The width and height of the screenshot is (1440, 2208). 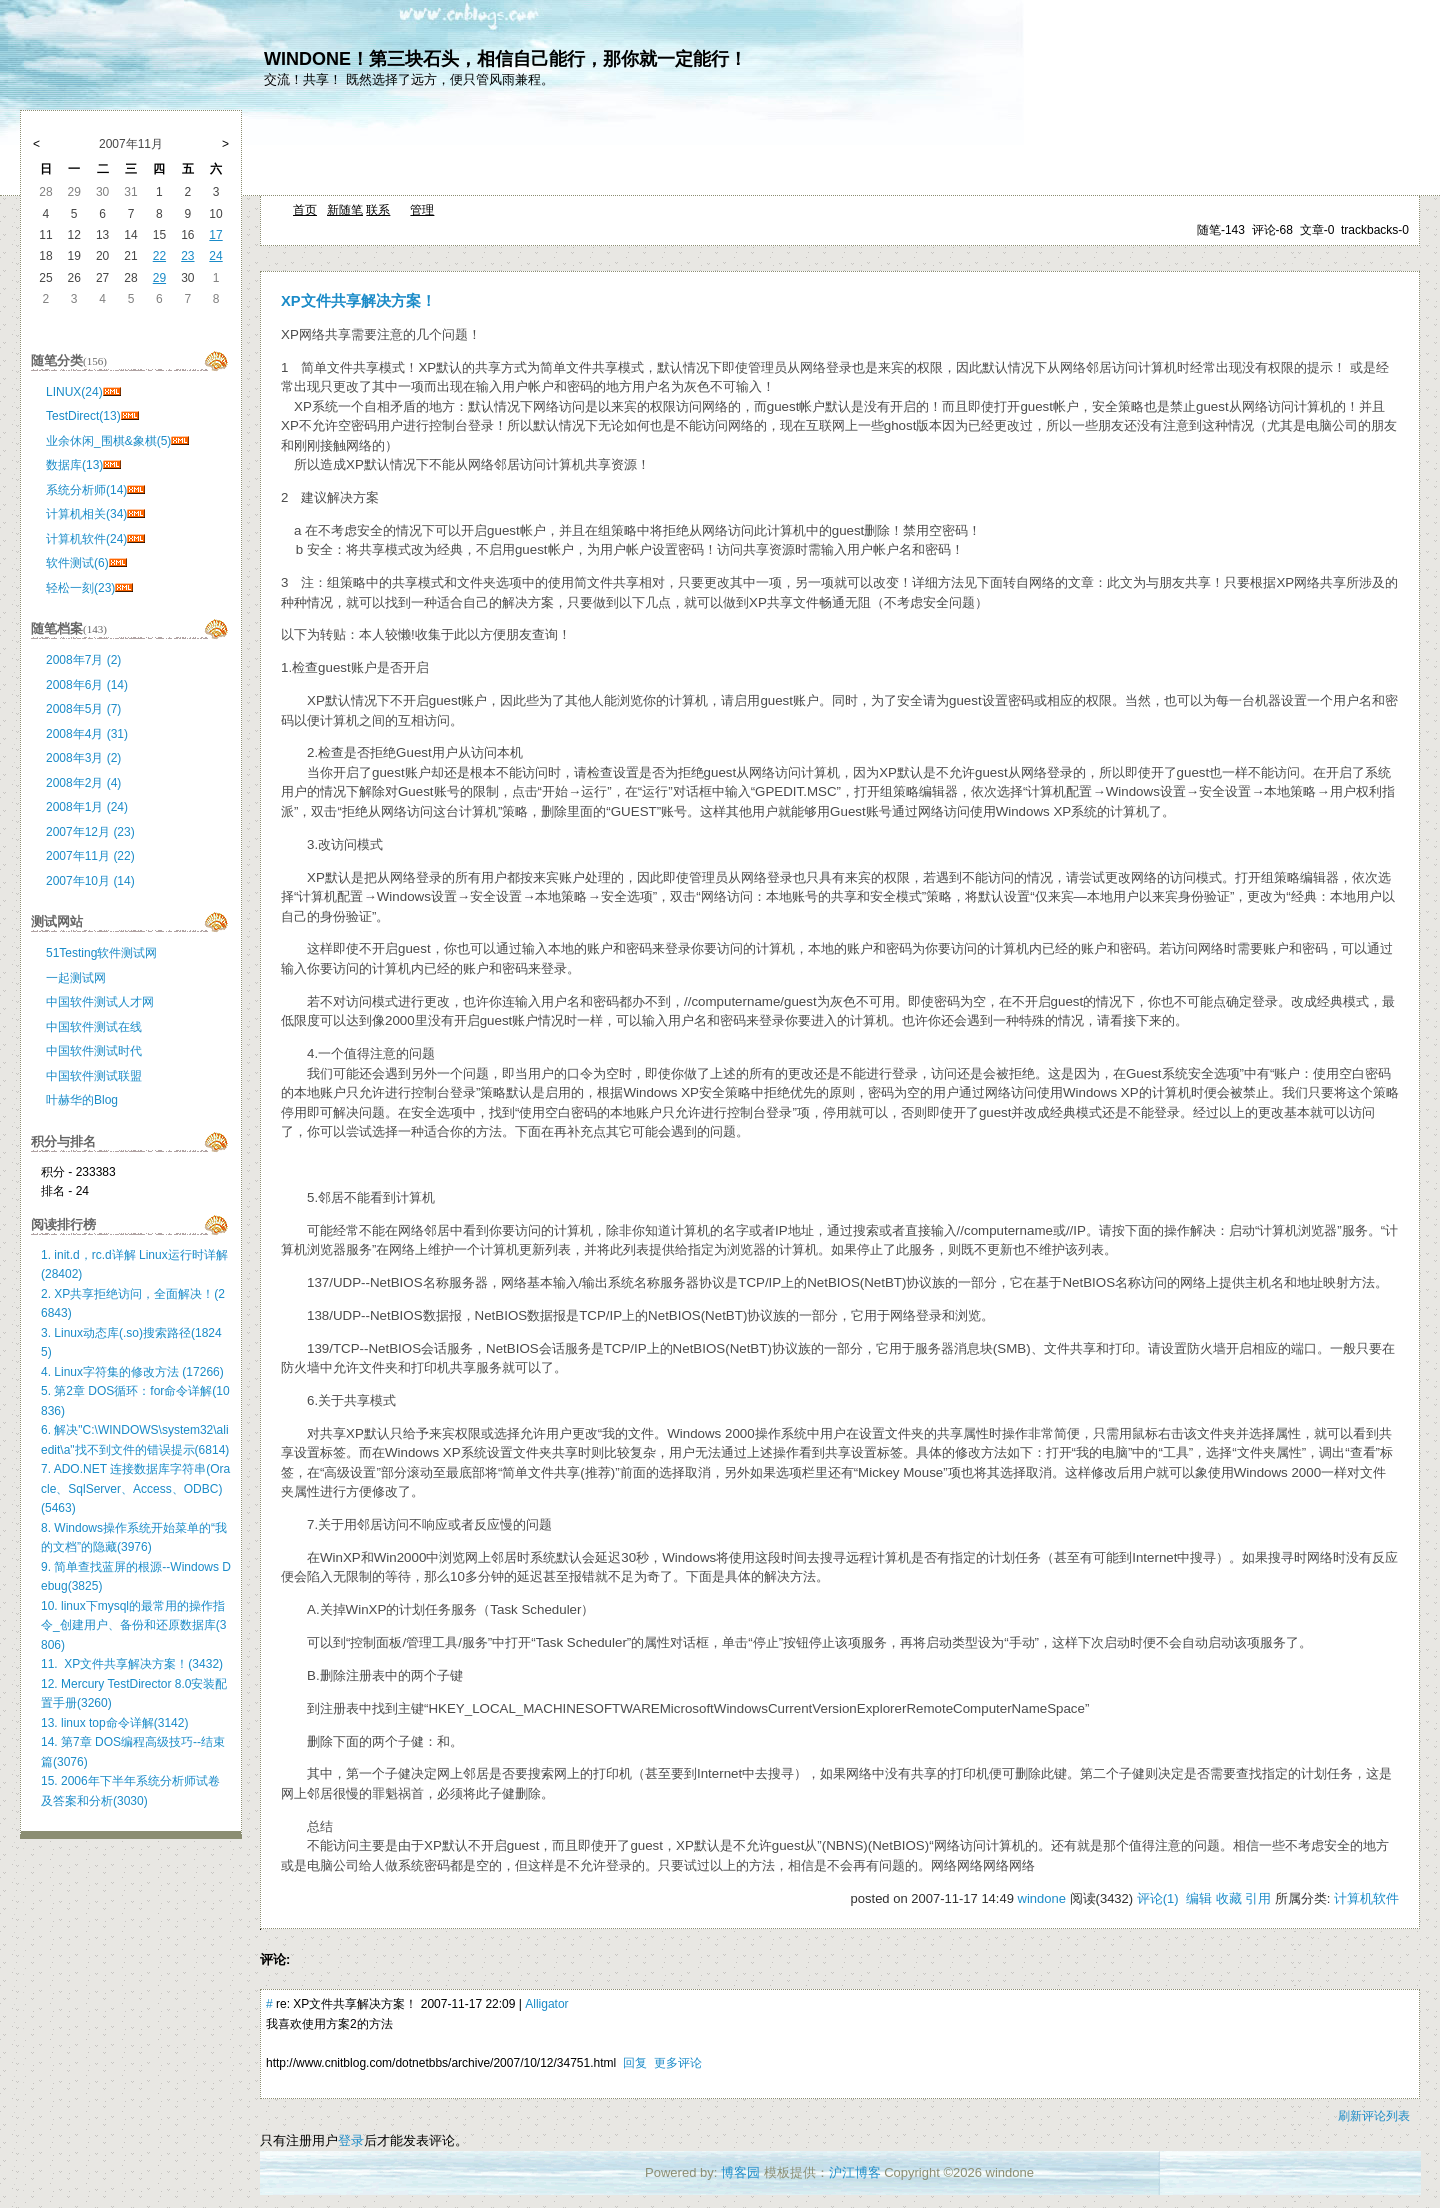 I want to click on 2008年2月 (4), so click(x=83, y=783).